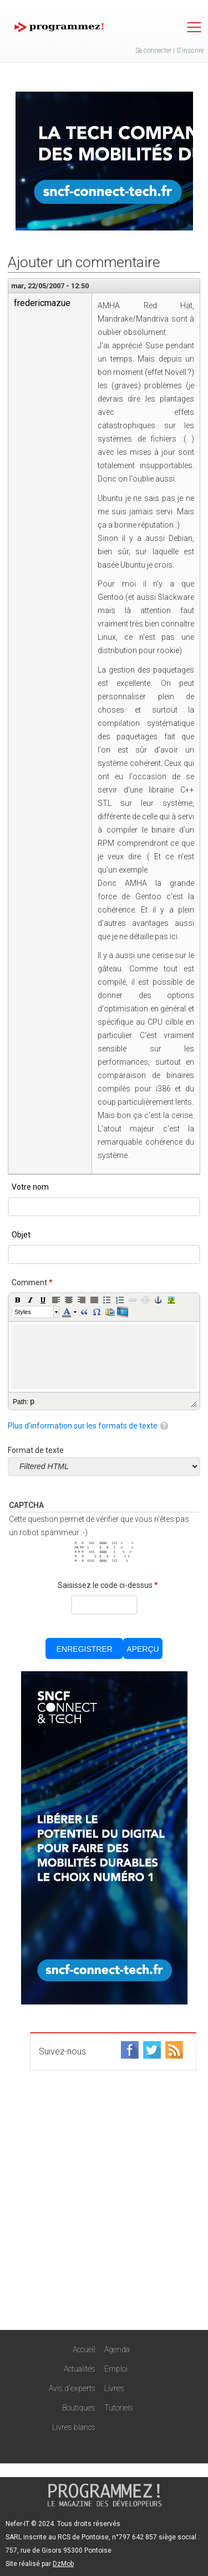 The height and width of the screenshot is (2576, 208). Describe the element at coordinates (190, 50) in the screenshot. I see `S'inscrire` at that location.